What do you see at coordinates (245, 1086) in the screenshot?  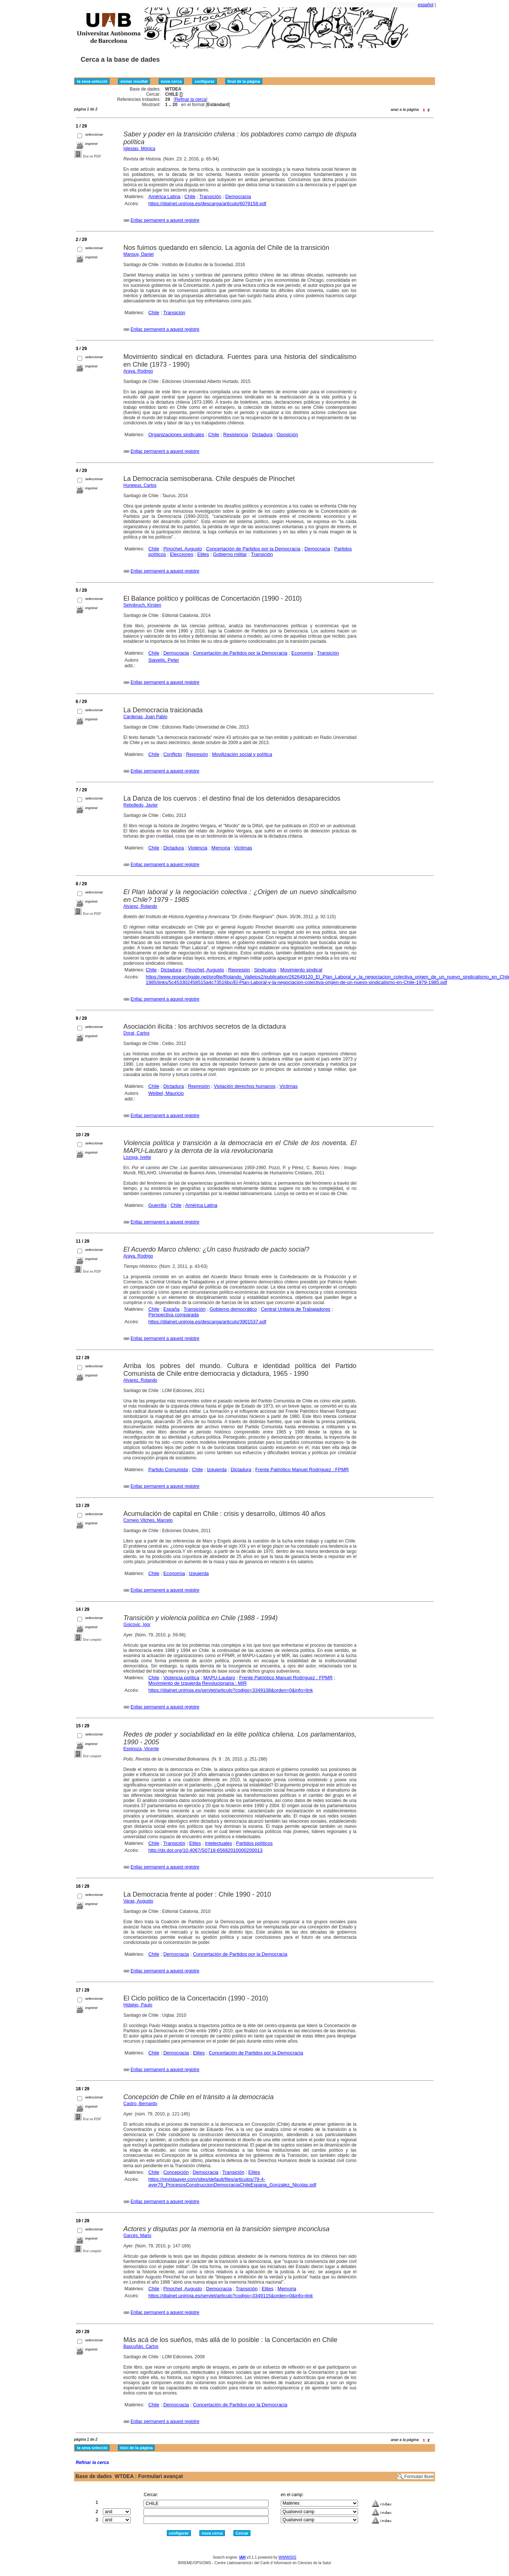 I see `Violación derechos humanos` at bounding box center [245, 1086].